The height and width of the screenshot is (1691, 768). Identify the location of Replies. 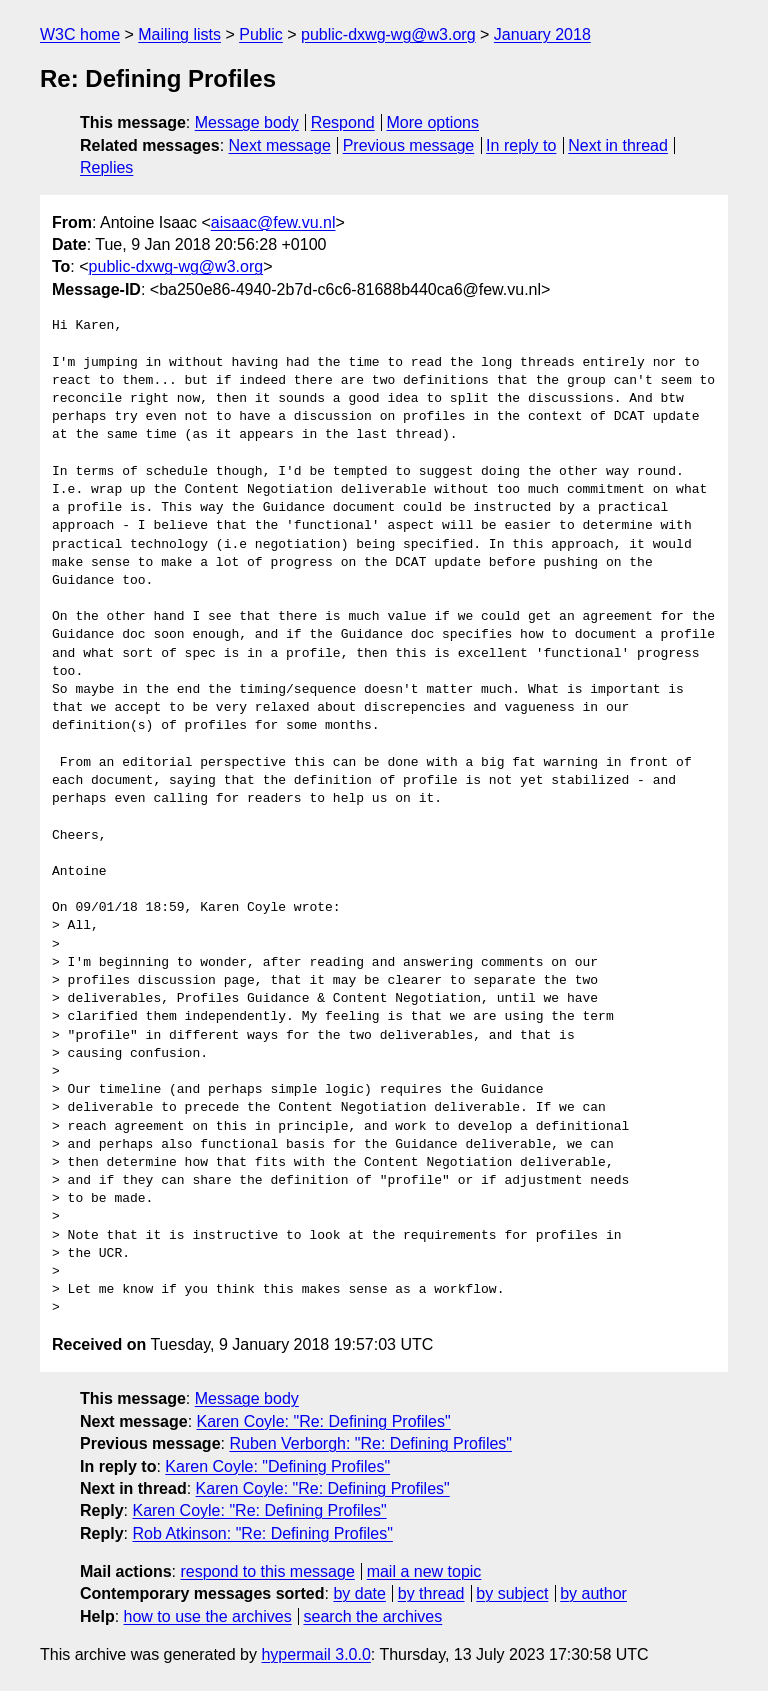
(106, 167).